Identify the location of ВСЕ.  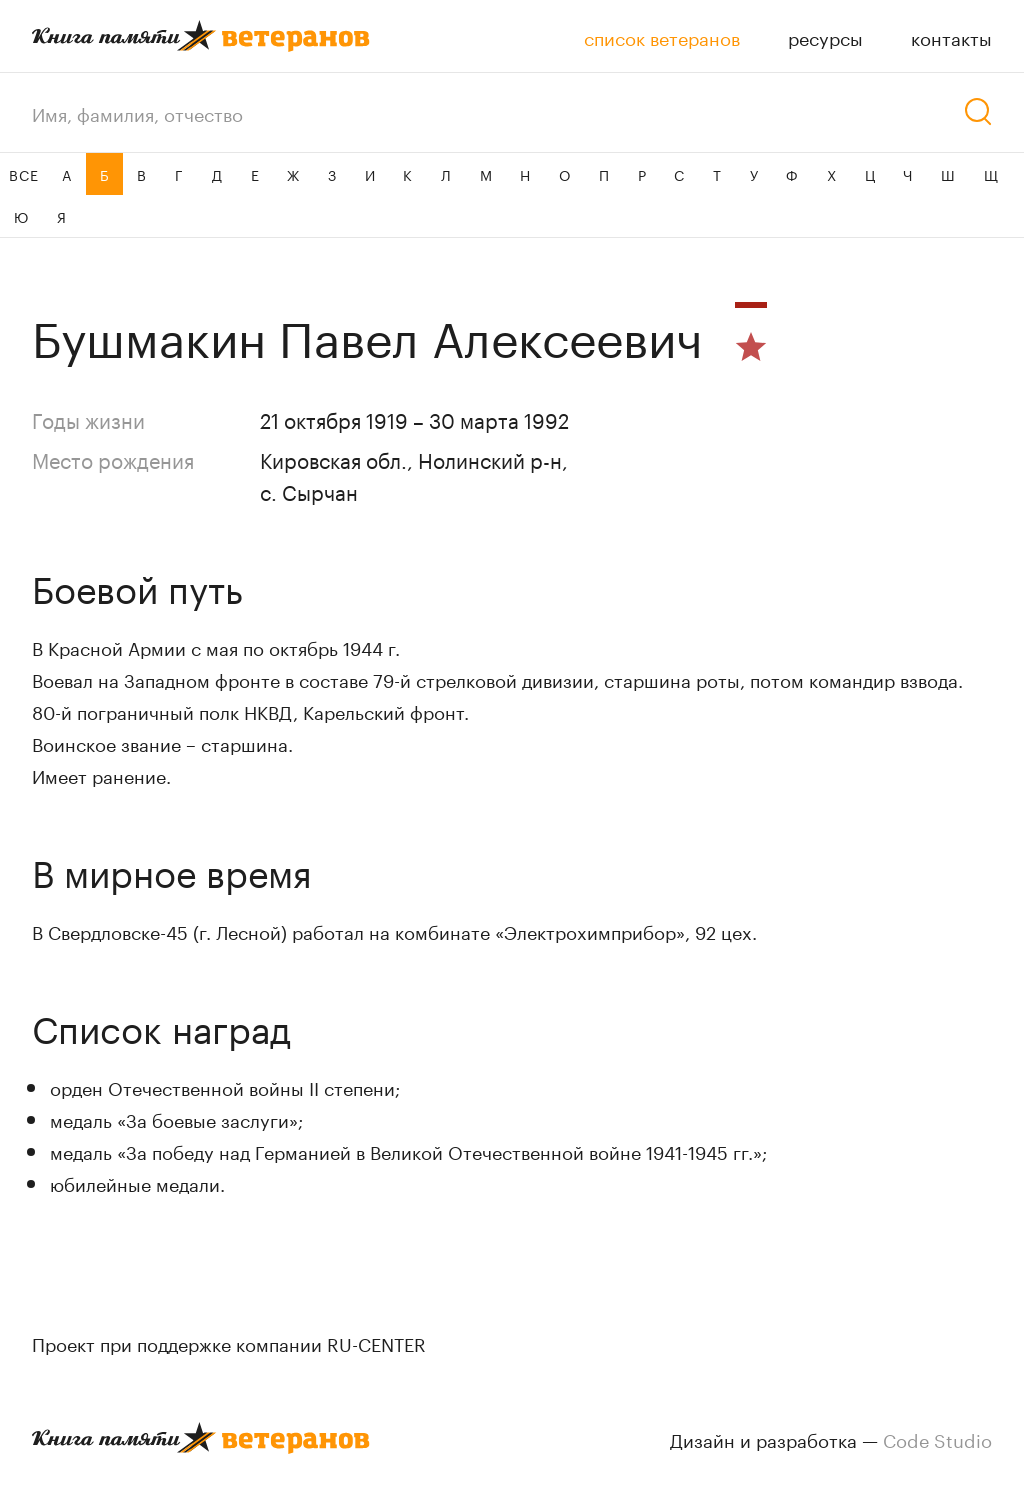
(23, 174).